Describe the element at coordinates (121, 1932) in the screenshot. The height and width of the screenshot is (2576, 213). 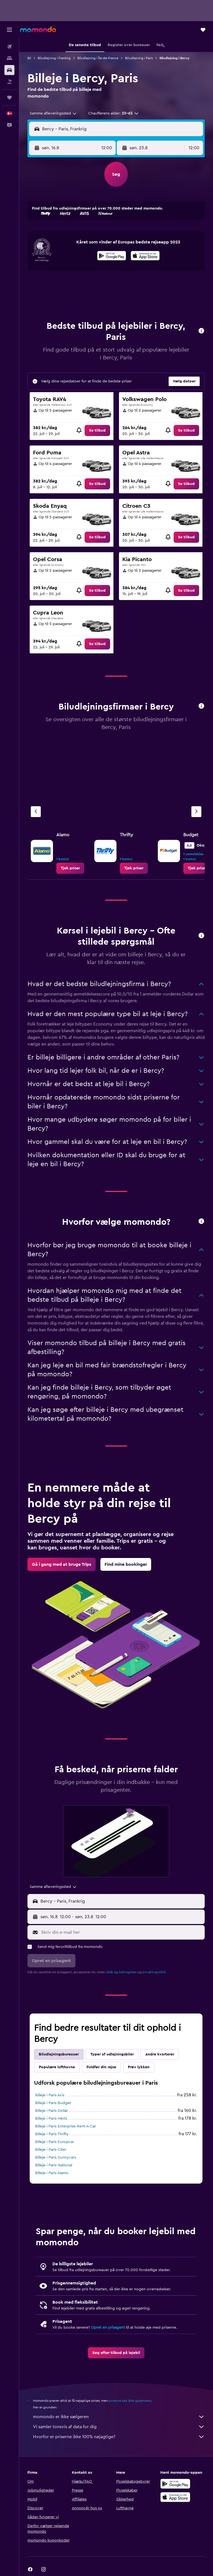
I see `[Skriv din e-mail her]` at that location.